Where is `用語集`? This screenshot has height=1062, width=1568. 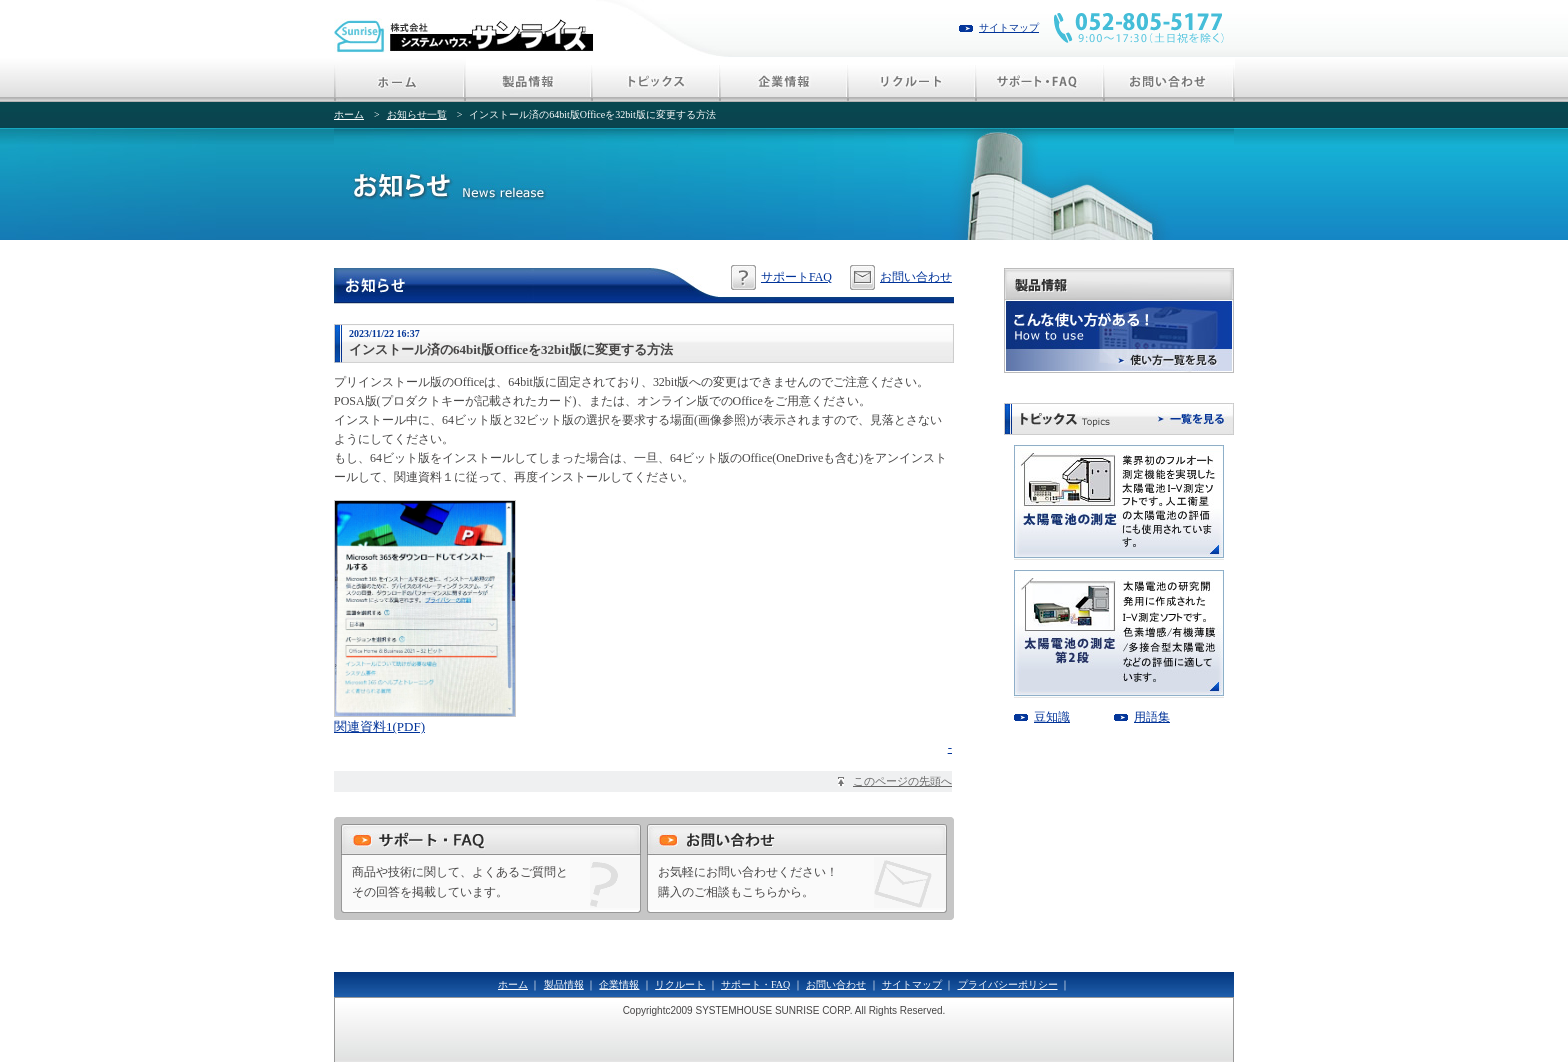 用語集 is located at coordinates (1152, 717).